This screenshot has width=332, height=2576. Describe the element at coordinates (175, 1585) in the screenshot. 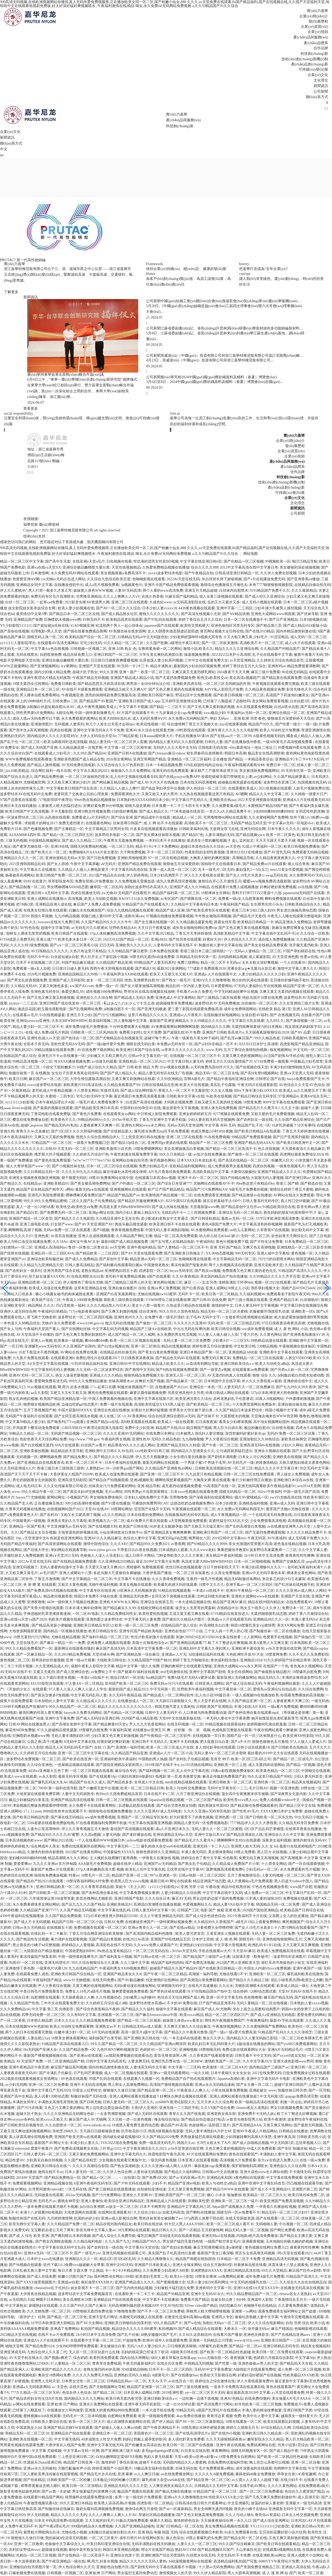

I see `欧美爆乳肉感大码在线观看` at that location.